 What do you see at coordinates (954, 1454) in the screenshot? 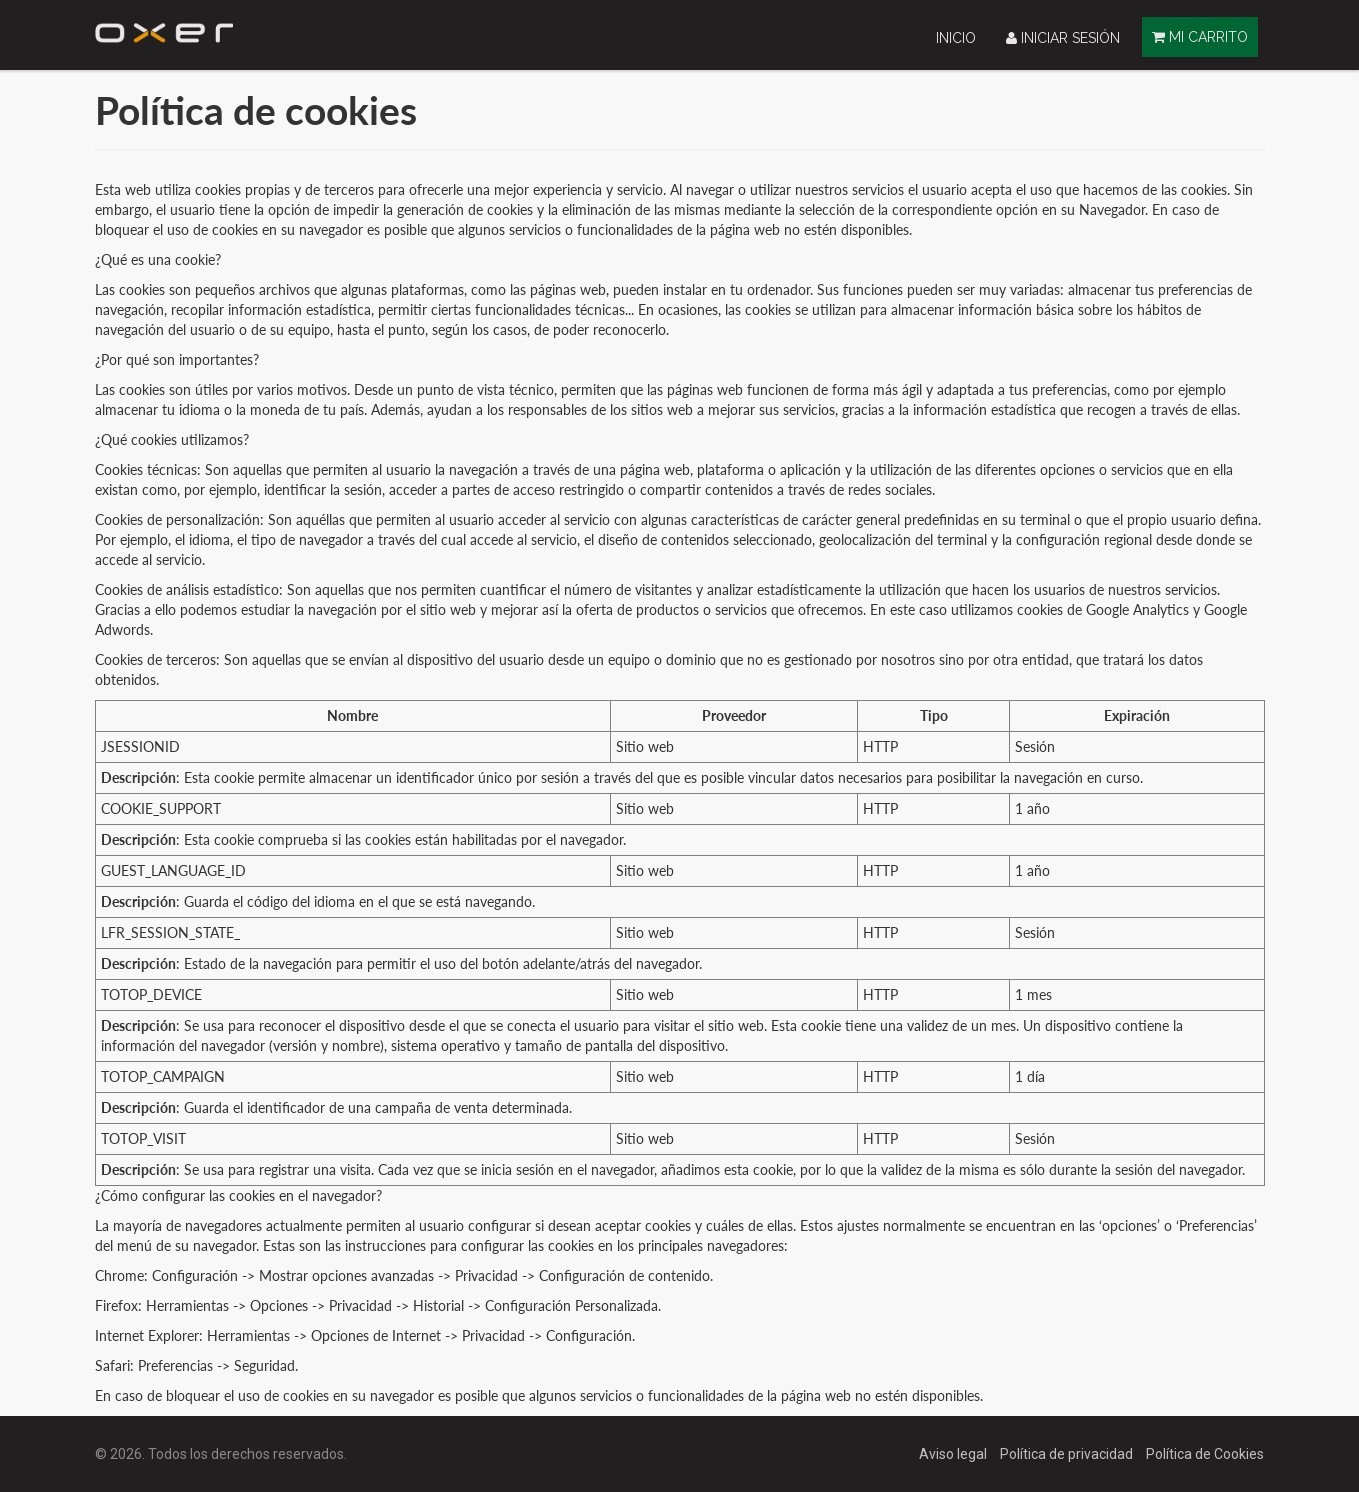
I see `Aviso legal` at bounding box center [954, 1454].